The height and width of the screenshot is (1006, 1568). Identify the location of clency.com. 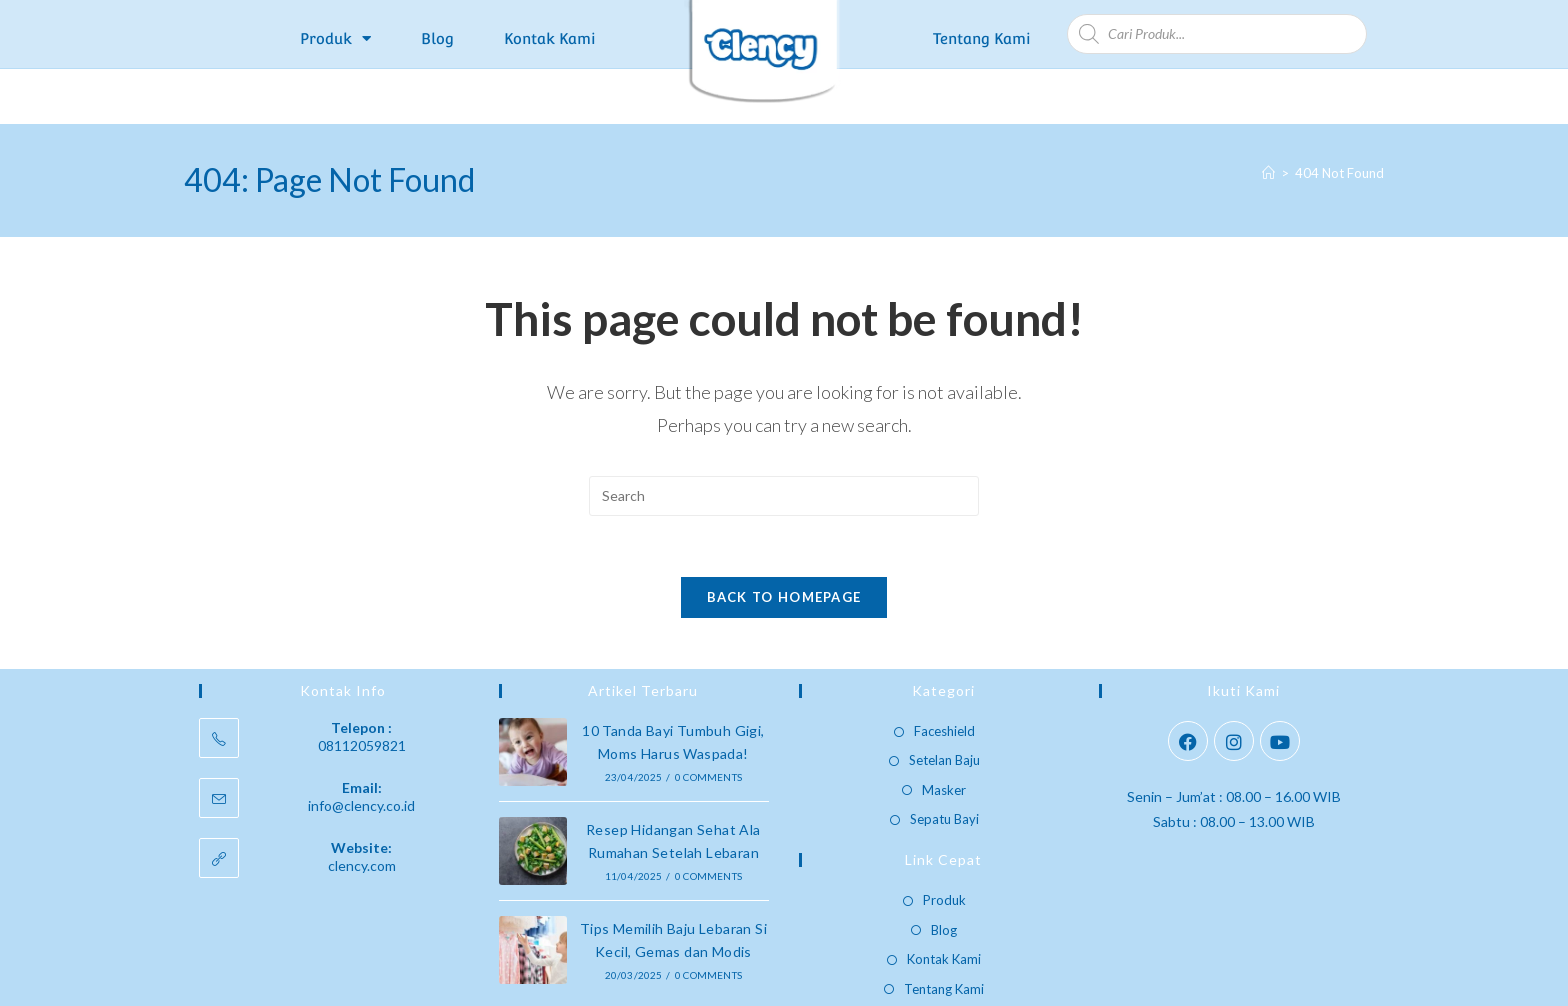
(362, 809).